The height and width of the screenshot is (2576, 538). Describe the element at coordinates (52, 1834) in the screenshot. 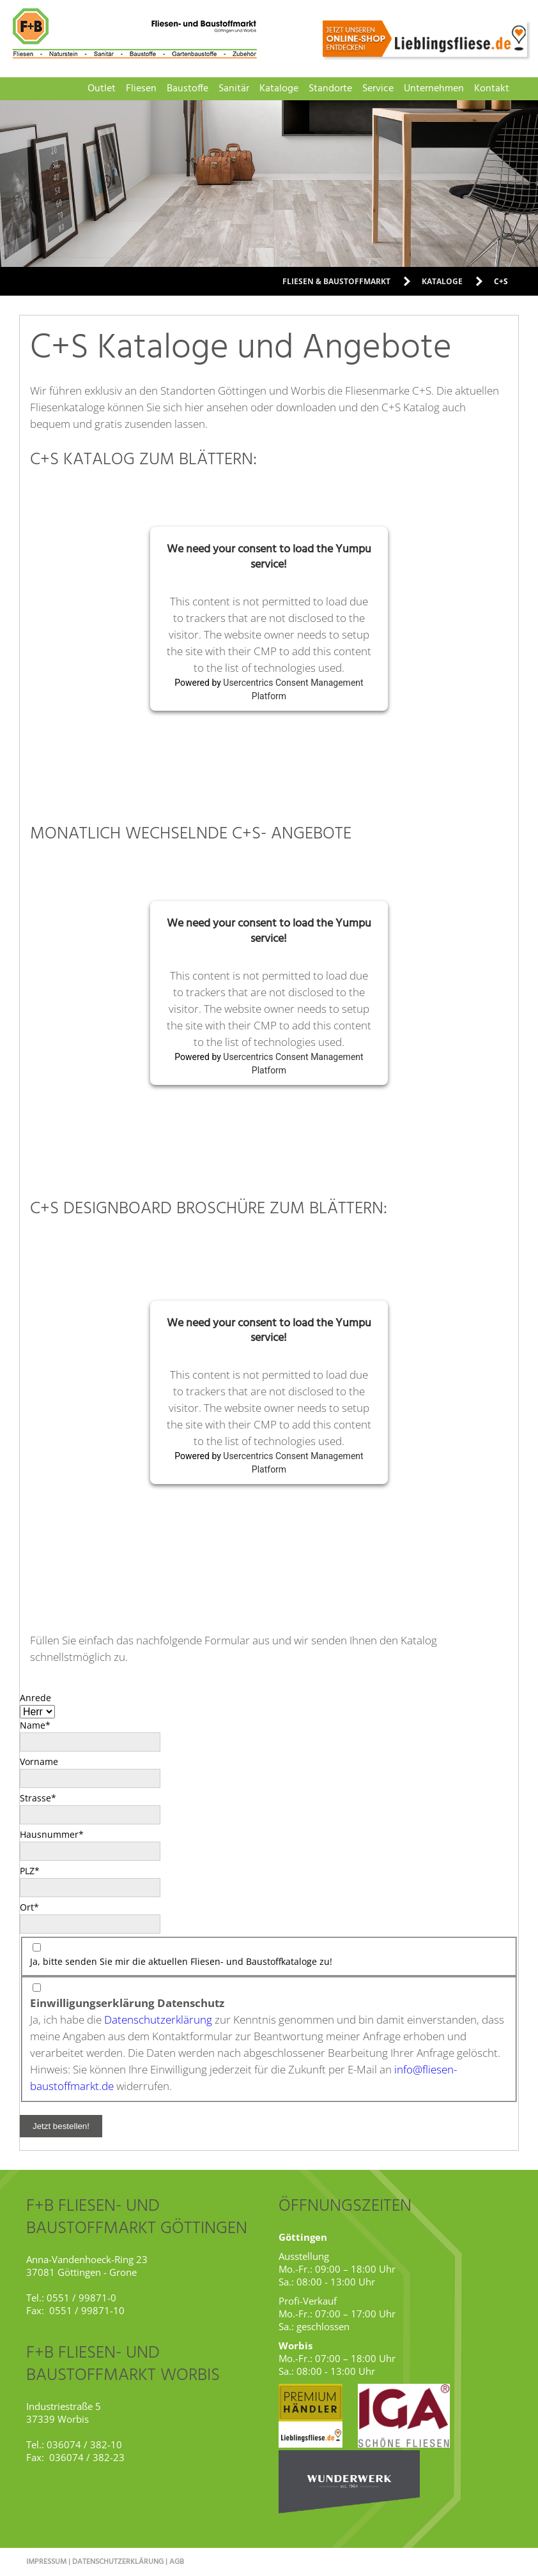

I see `Hausnummer` at that location.